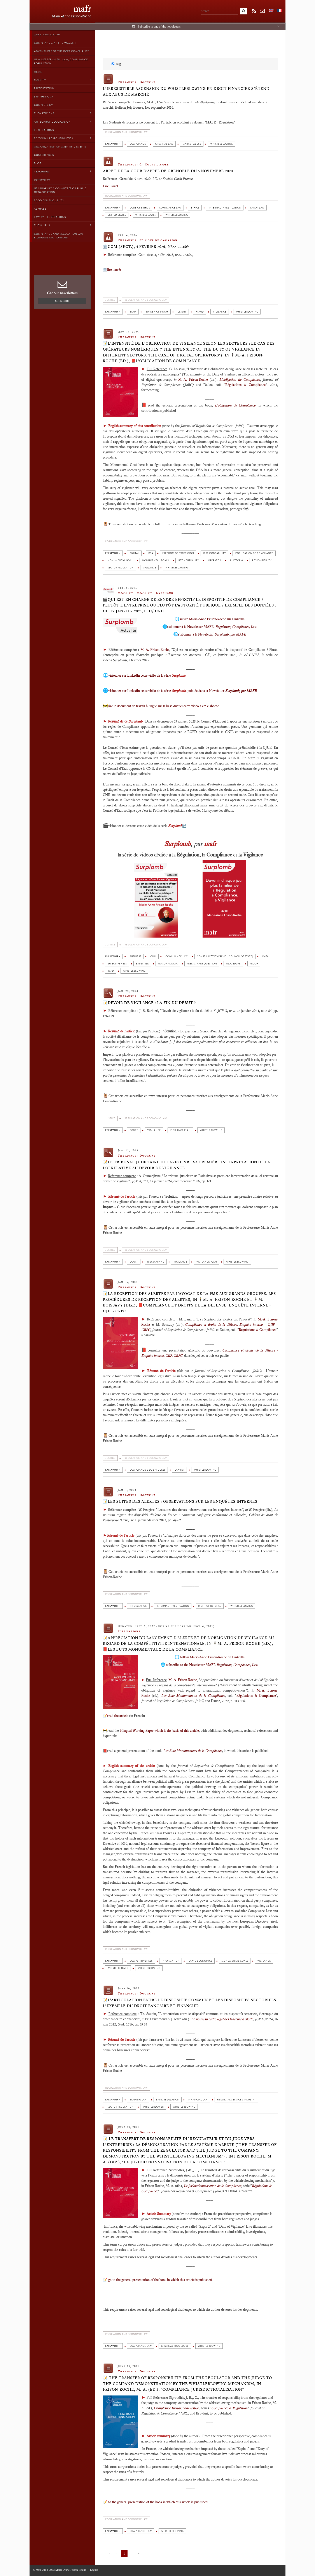  What do you see at coordinates (116, 215) in the screenshot?
I see `United States` at bounding box center [116, 215].